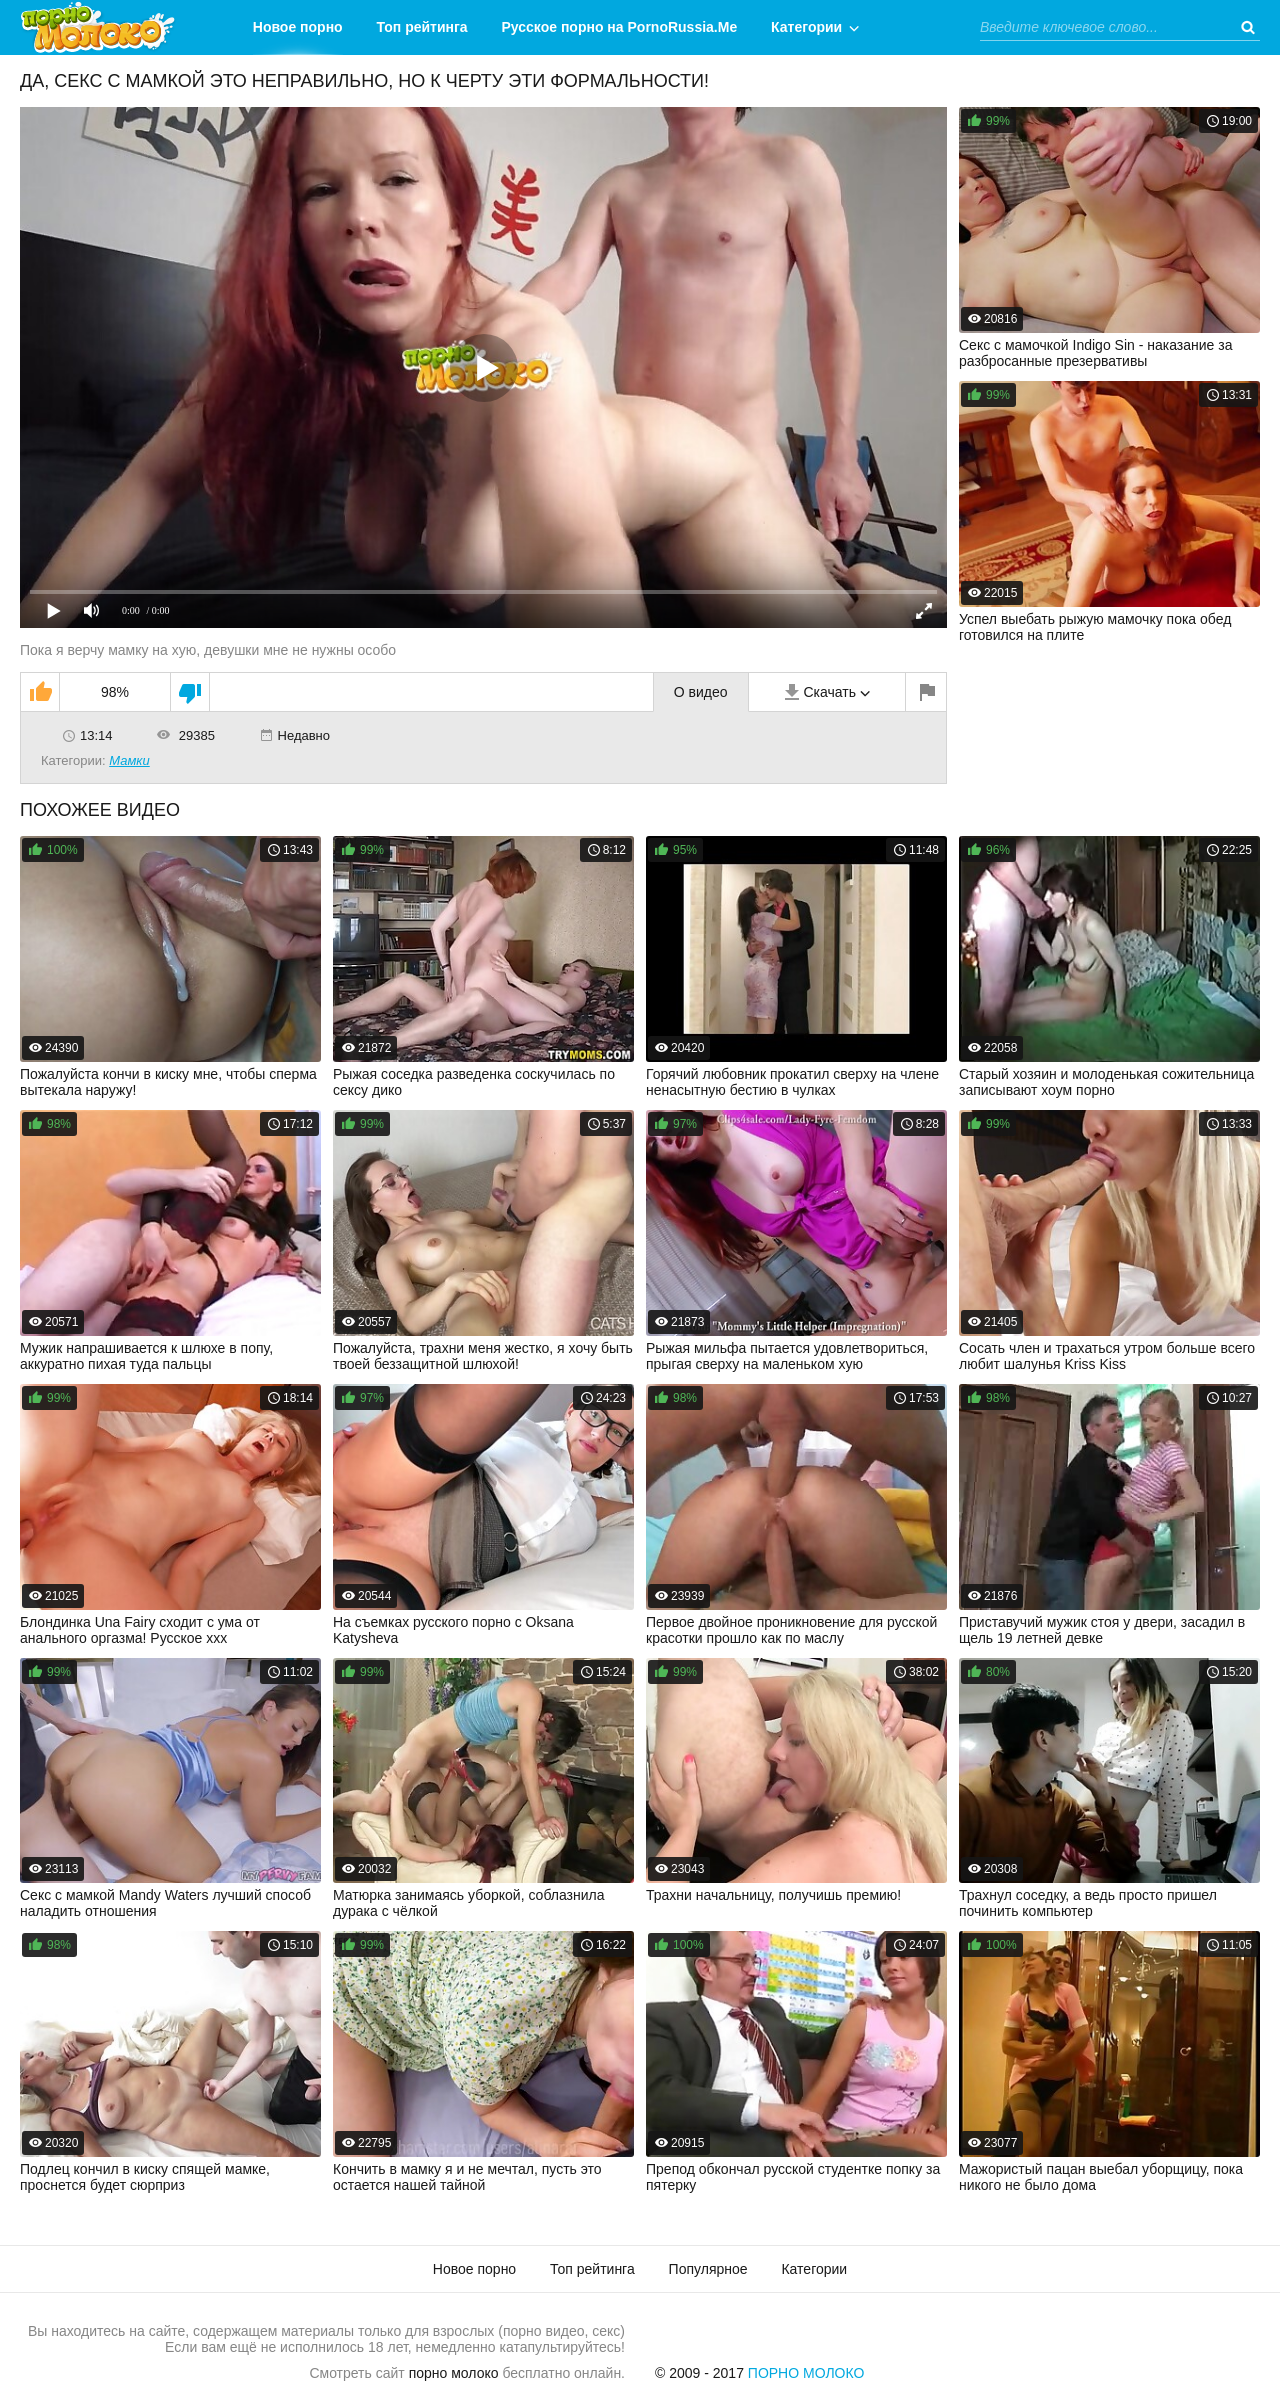 Image resolution: width=1280 pixels, height=2391 pixels. Describe the element at coordinates (701, 692) in the screenshot. I see `О видео` at that location.